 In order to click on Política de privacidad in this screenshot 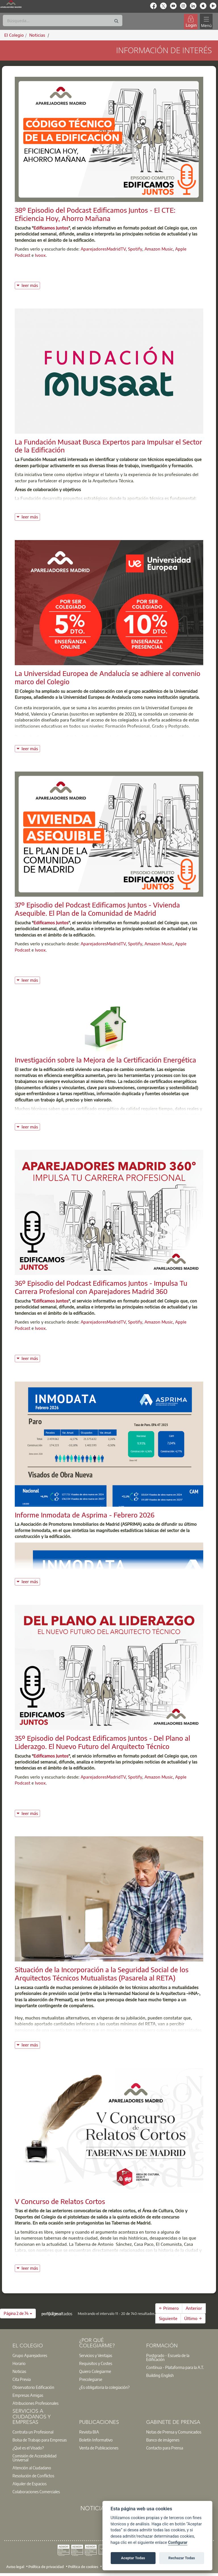, I will do `click(46, 2566)`.